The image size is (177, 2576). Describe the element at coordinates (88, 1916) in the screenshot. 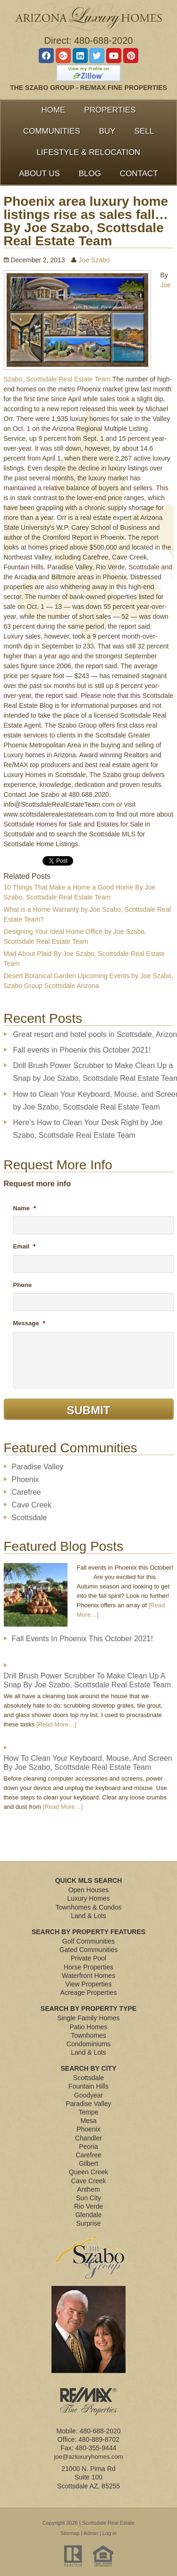

I see `Land & Lots` at that location.